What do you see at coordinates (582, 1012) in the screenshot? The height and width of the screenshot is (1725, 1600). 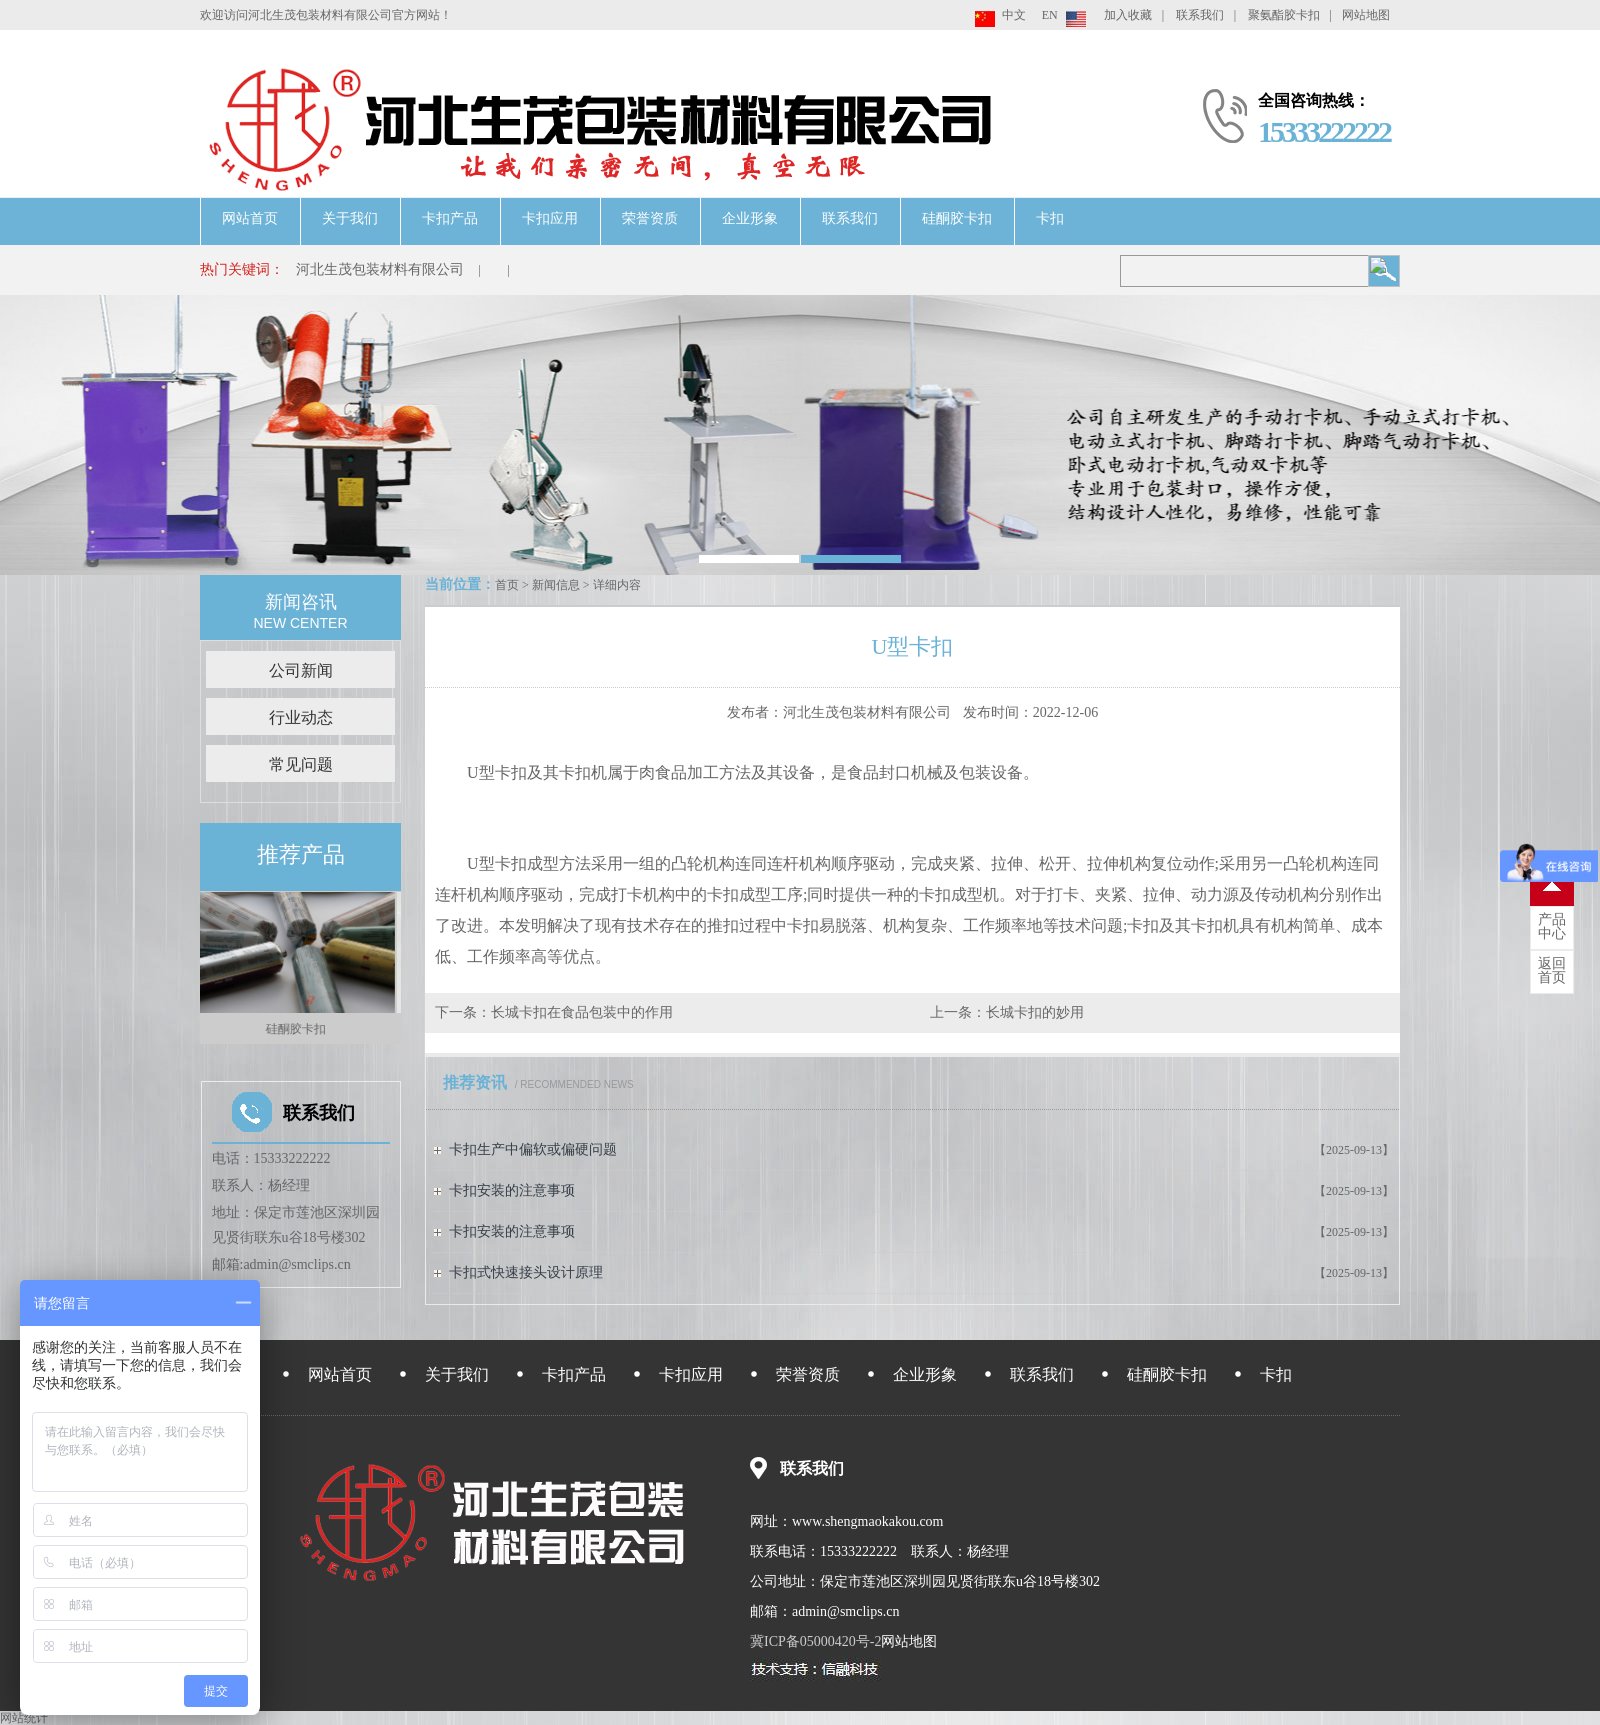 I see `长城卡扣在食品包装中的作用` at bounding box center [582, 1012].